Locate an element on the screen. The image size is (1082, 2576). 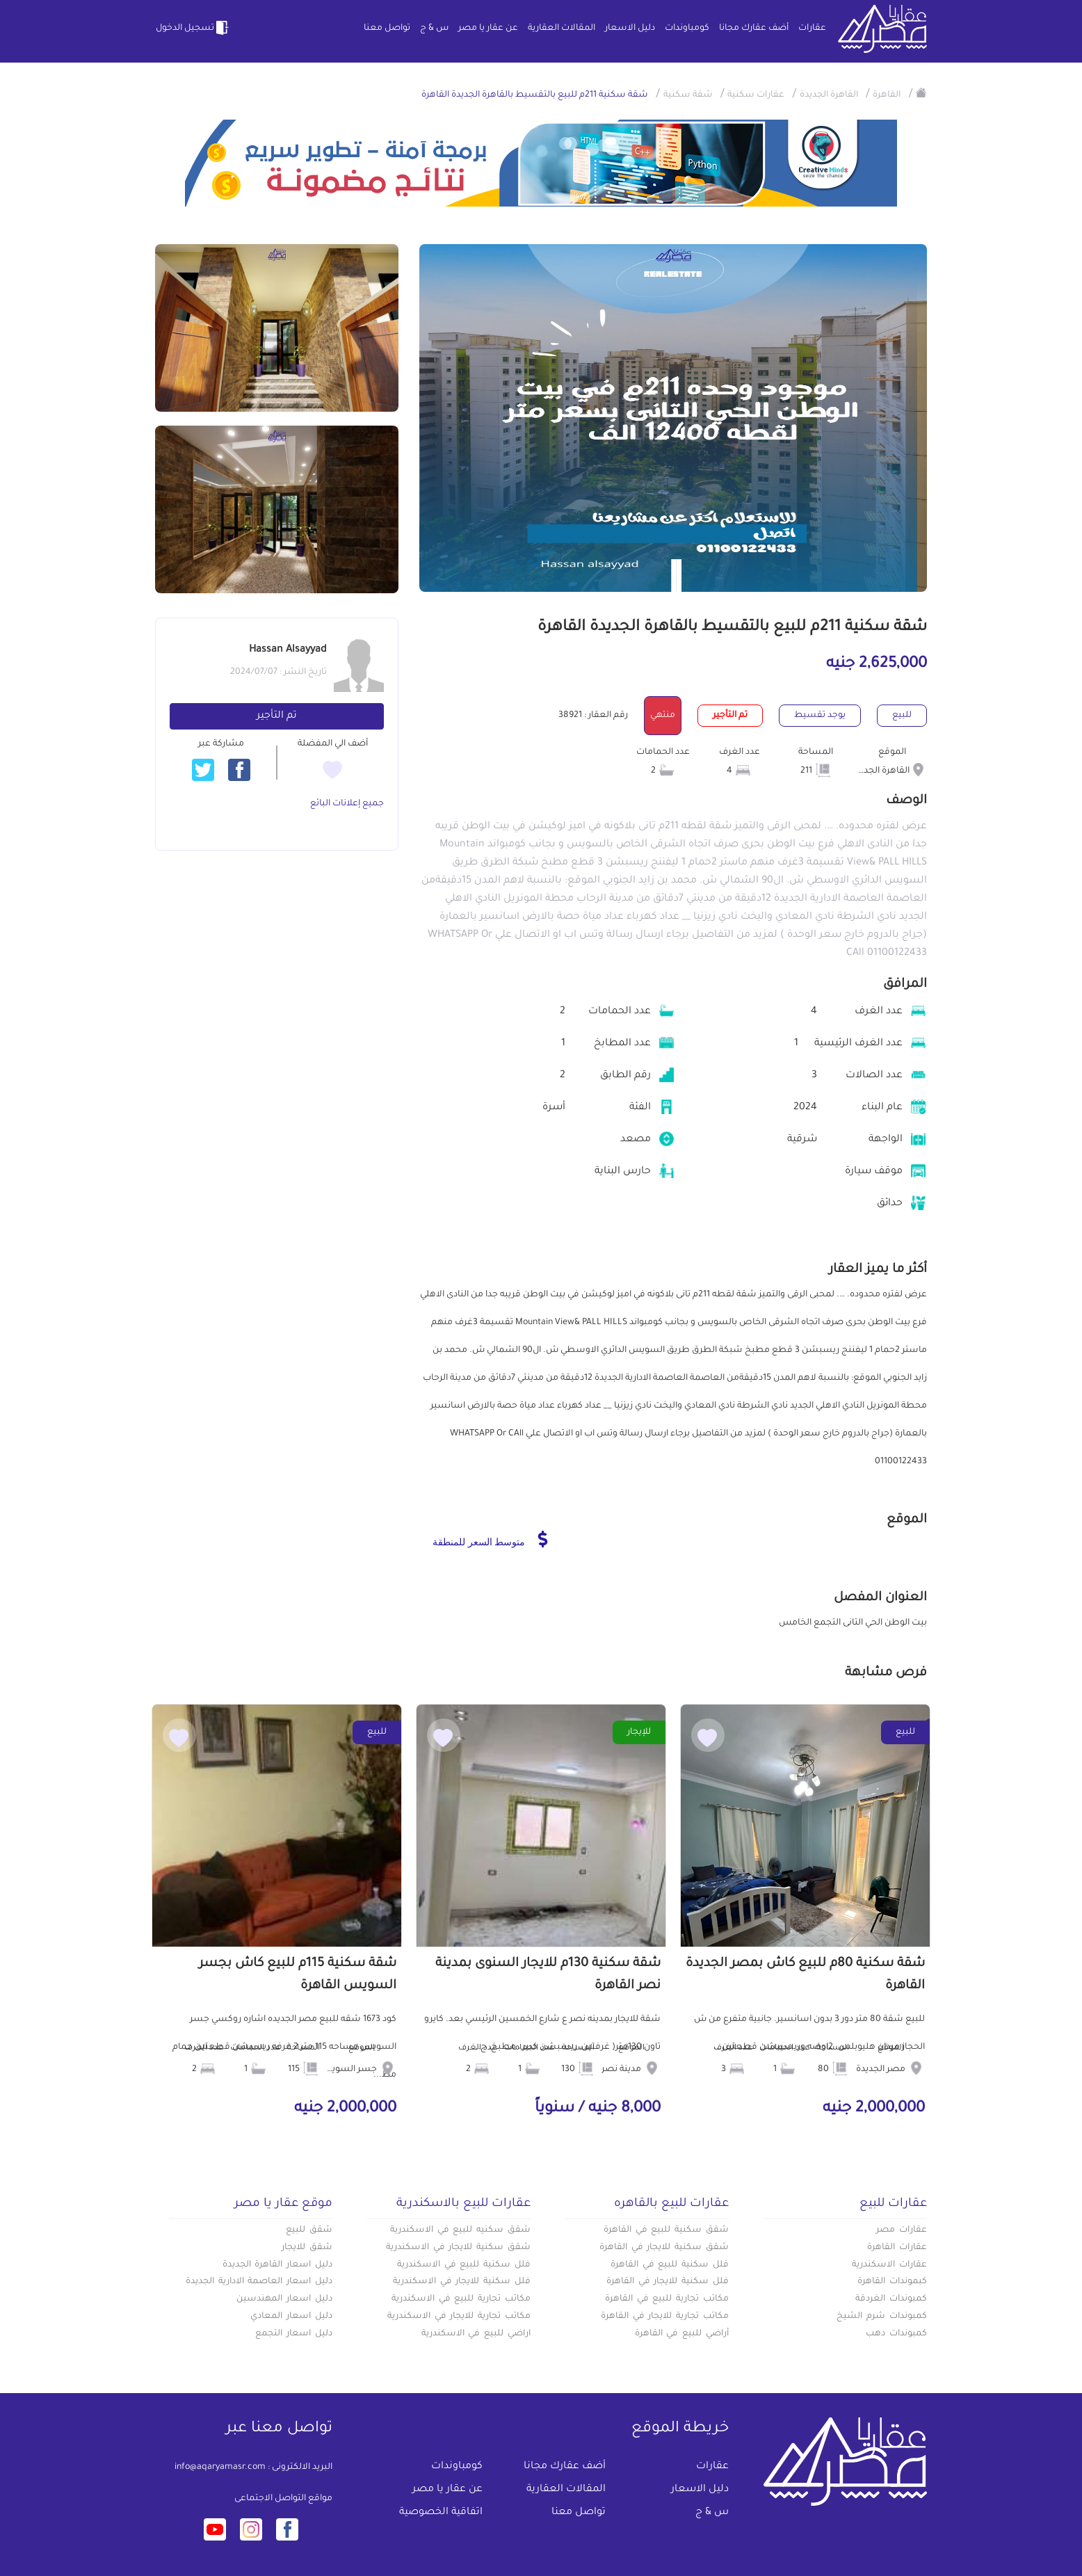
شقق سكنية للايجار في الاسكندرية is located at coordinates (458, 2248).